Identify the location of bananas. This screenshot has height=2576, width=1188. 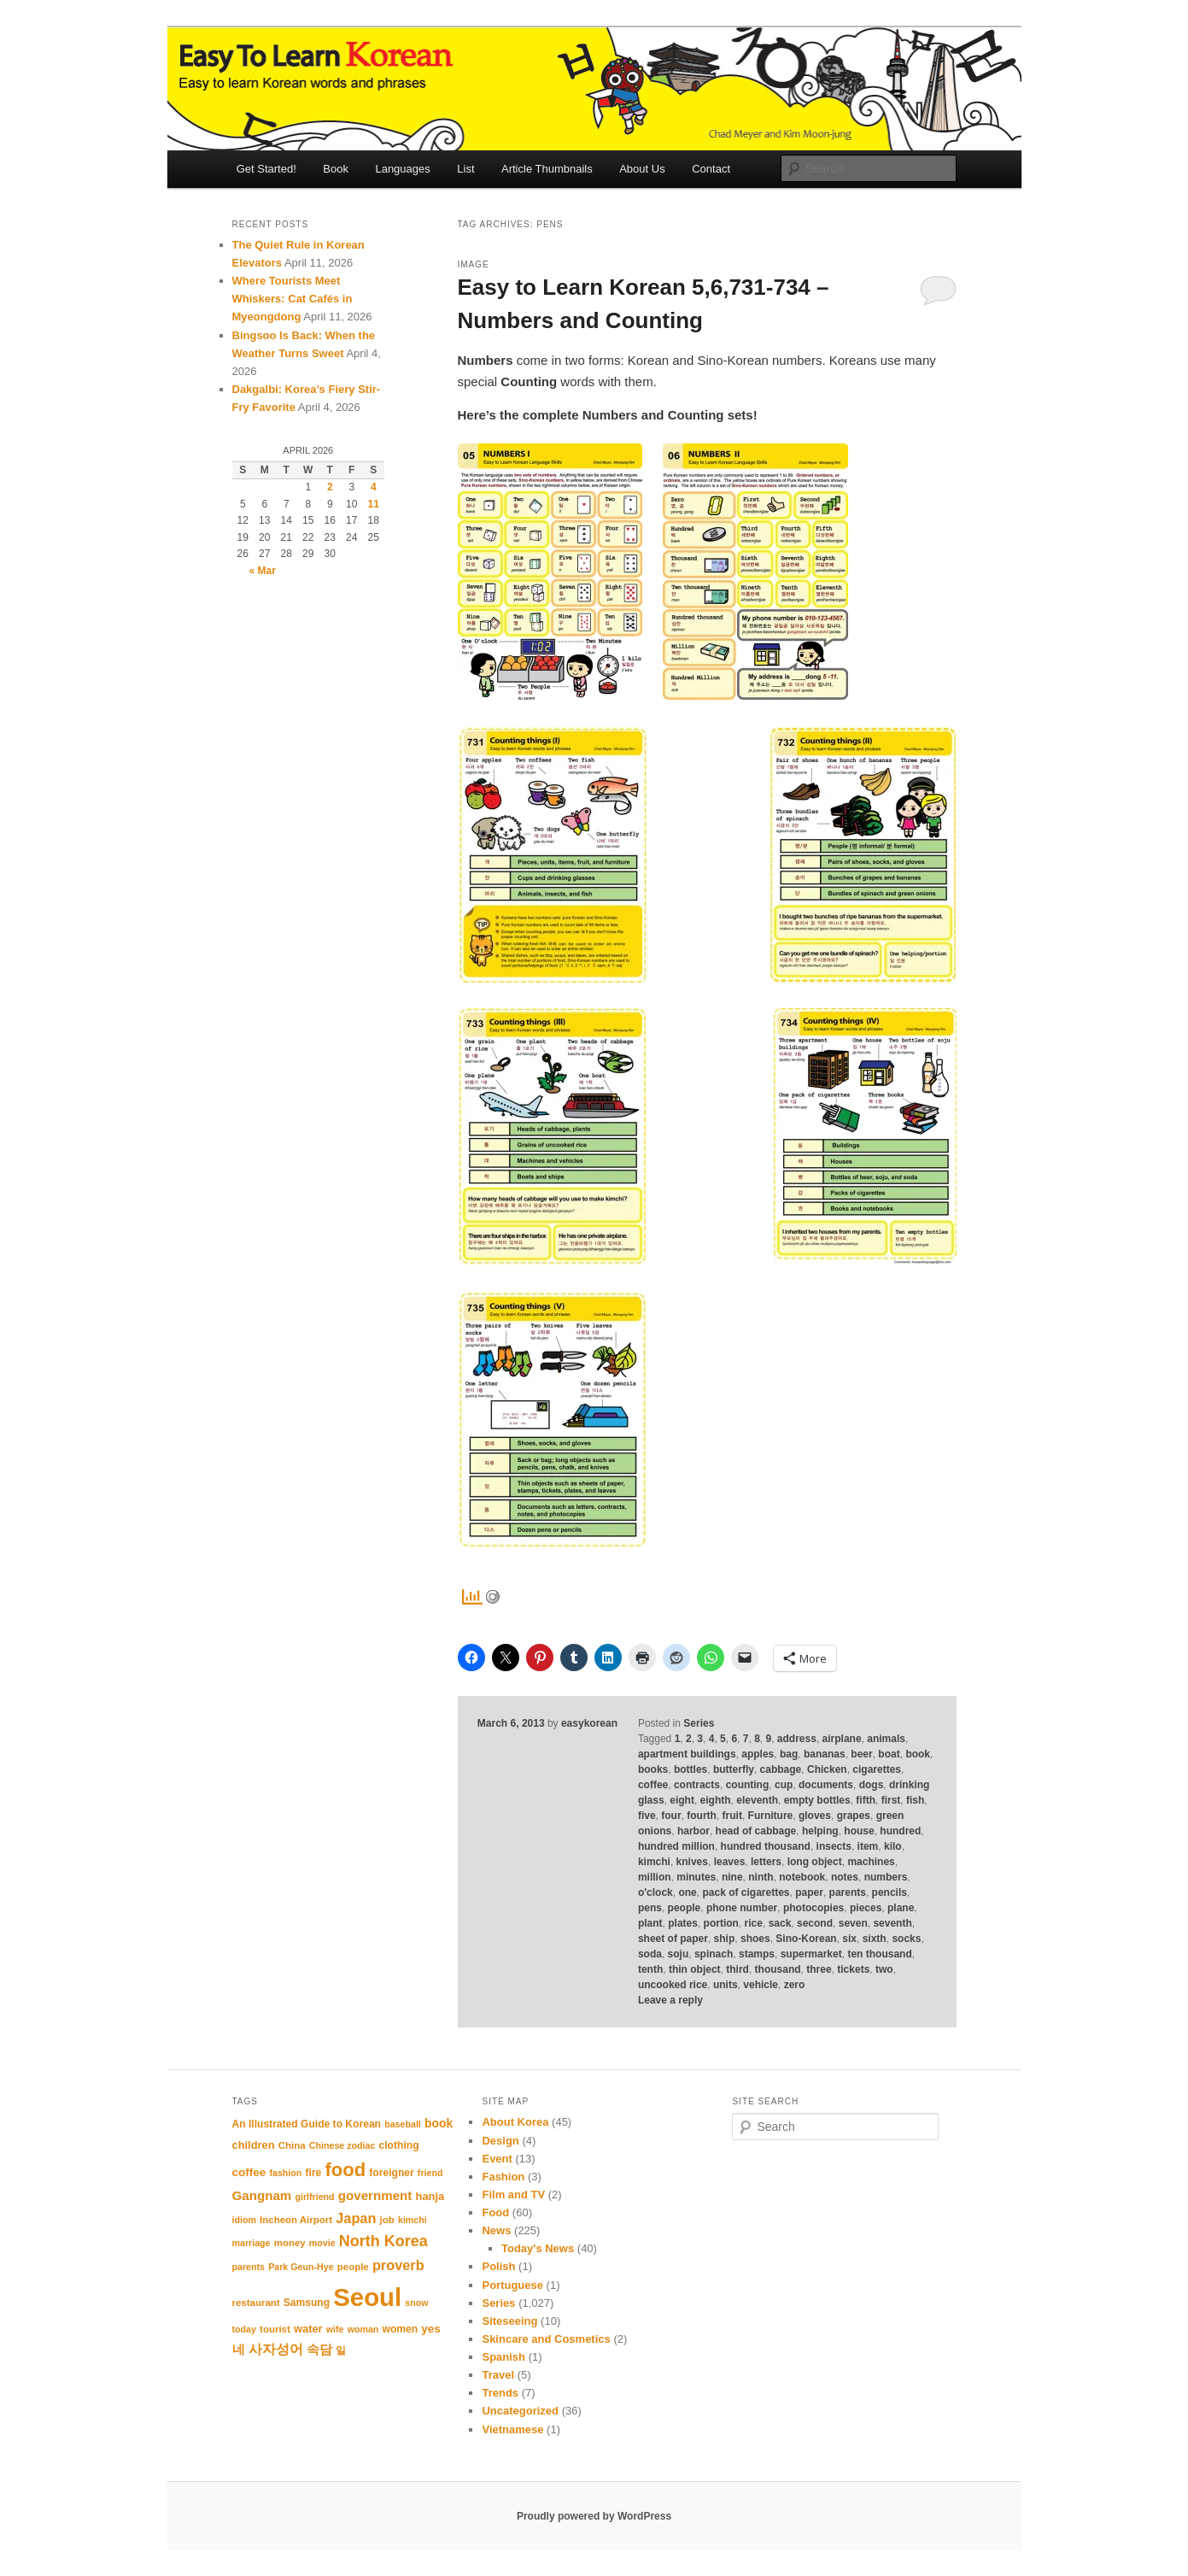
(825, 1754).